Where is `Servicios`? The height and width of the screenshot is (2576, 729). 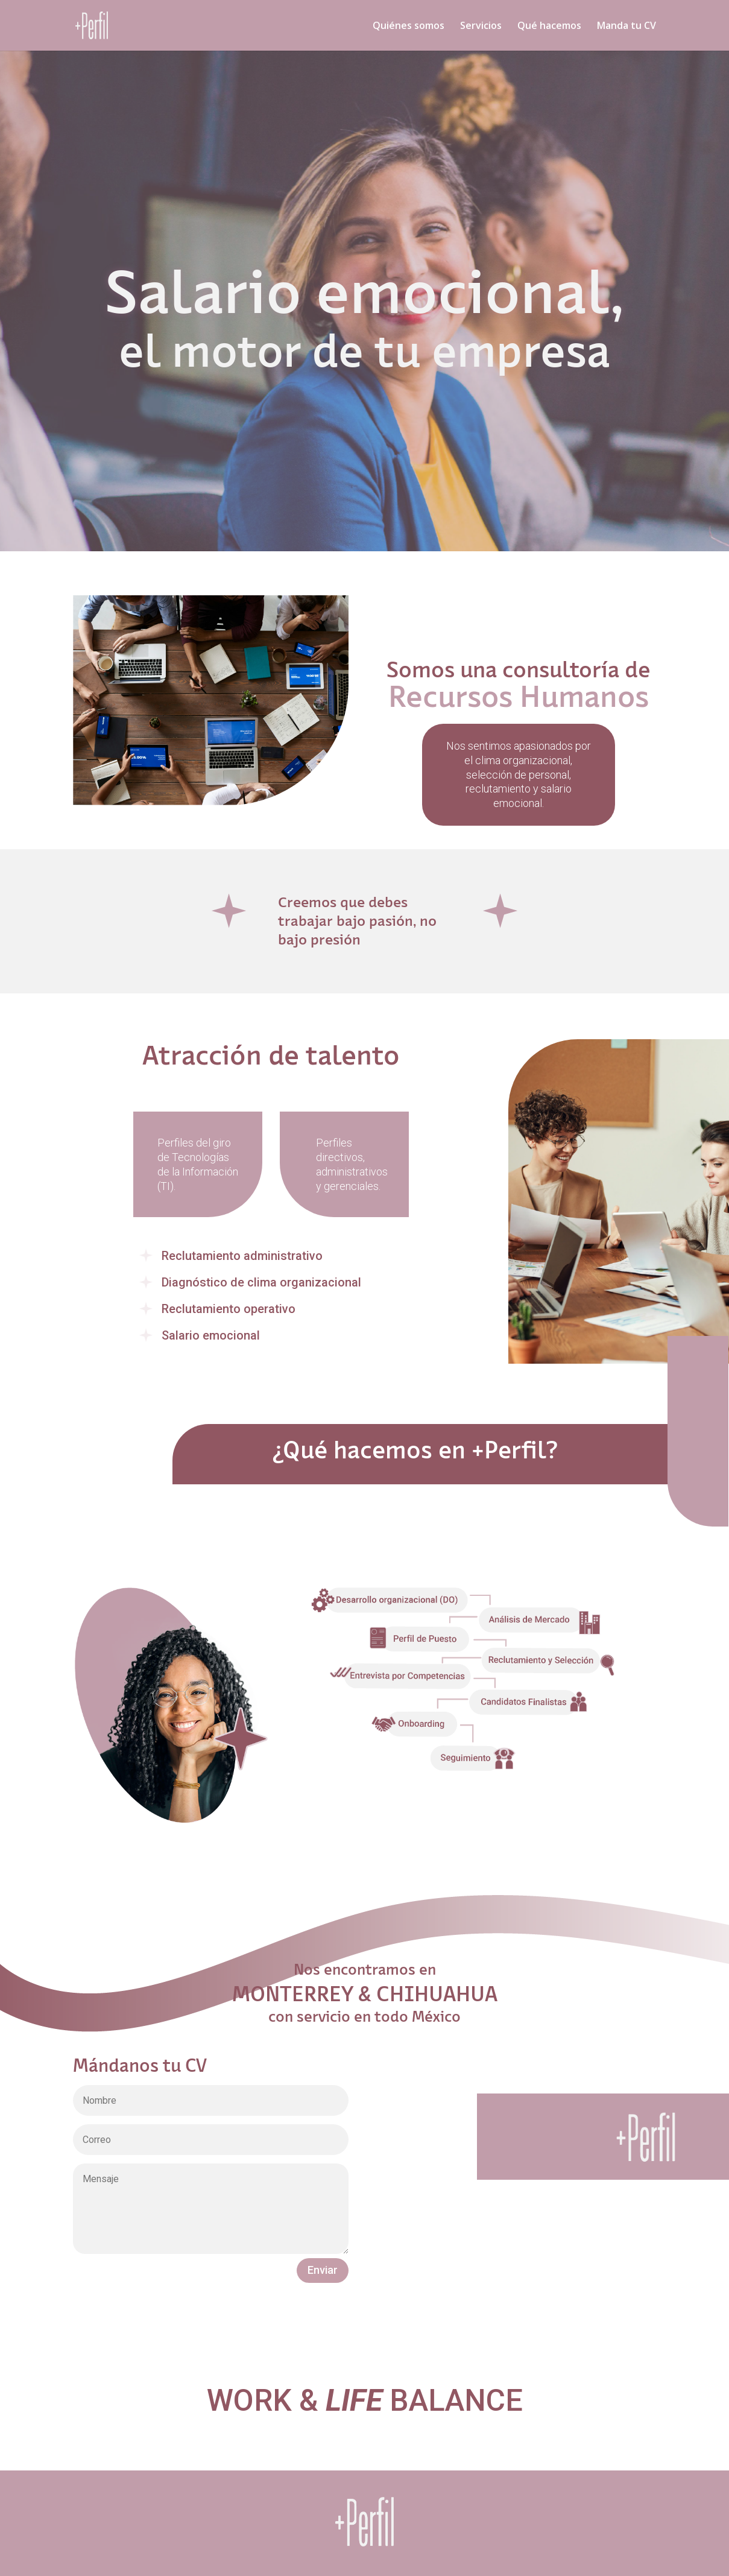 Servicios is located at coordinates (481, 26).